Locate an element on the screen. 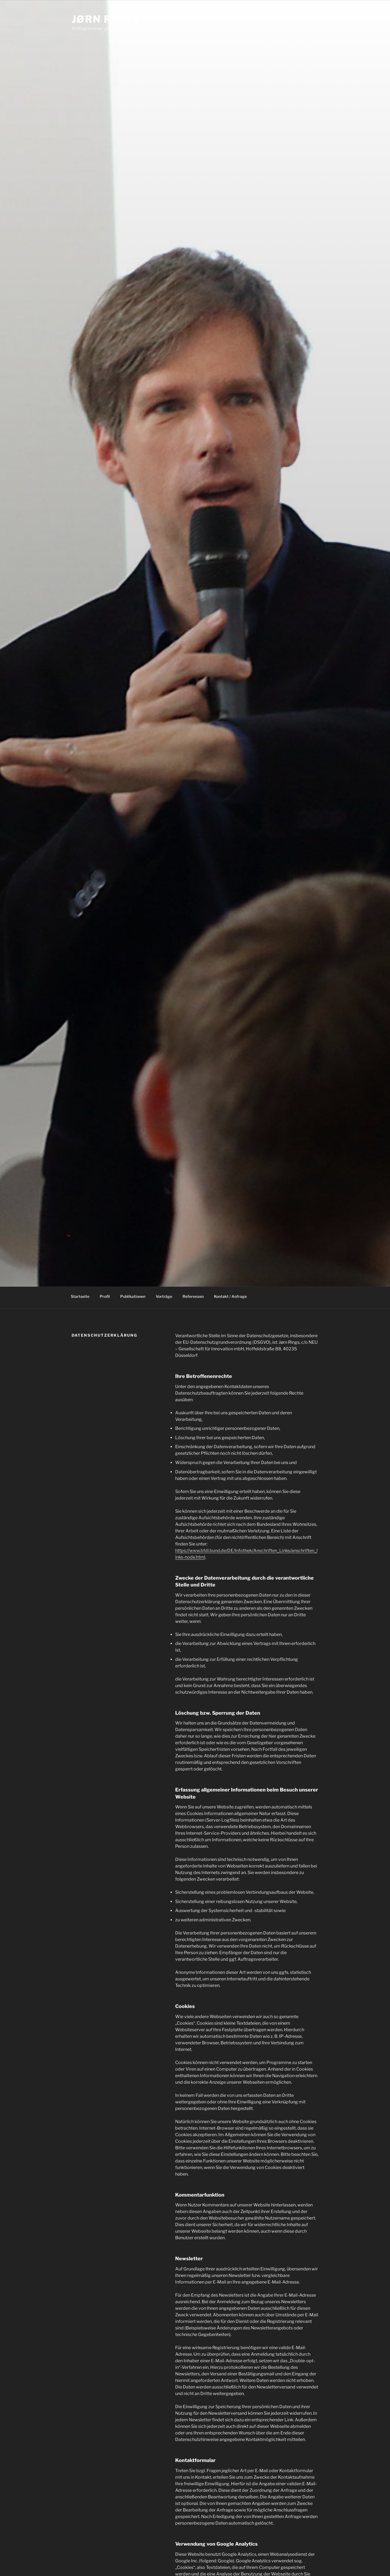 This screenshot has width=390, height=2576. Publikationen is located at coordinates (132, 1297).